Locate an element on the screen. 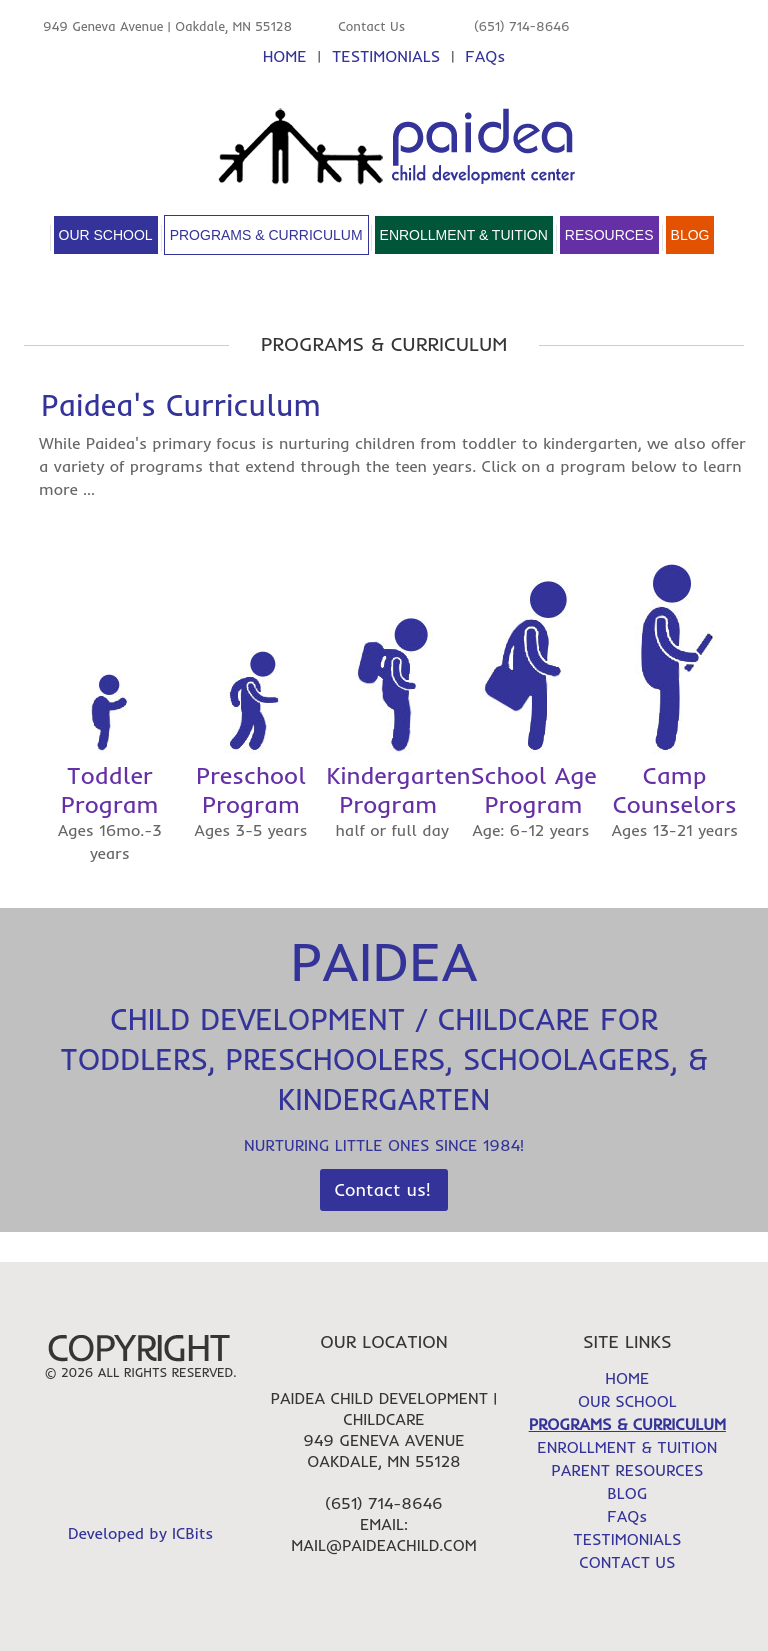 The image size is (768, 1651). Resources is located at coordinates (609, 235).